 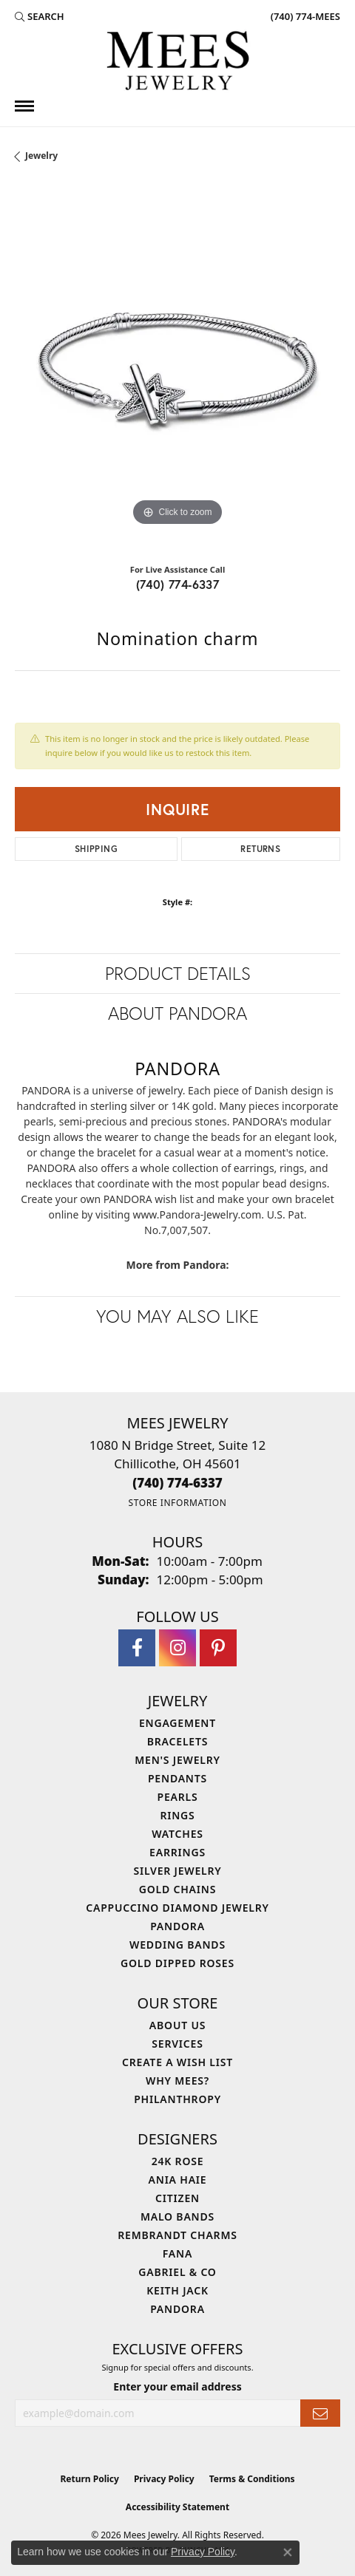 I want to click on Pandora [menuitem], so click(x=177, y=1926).